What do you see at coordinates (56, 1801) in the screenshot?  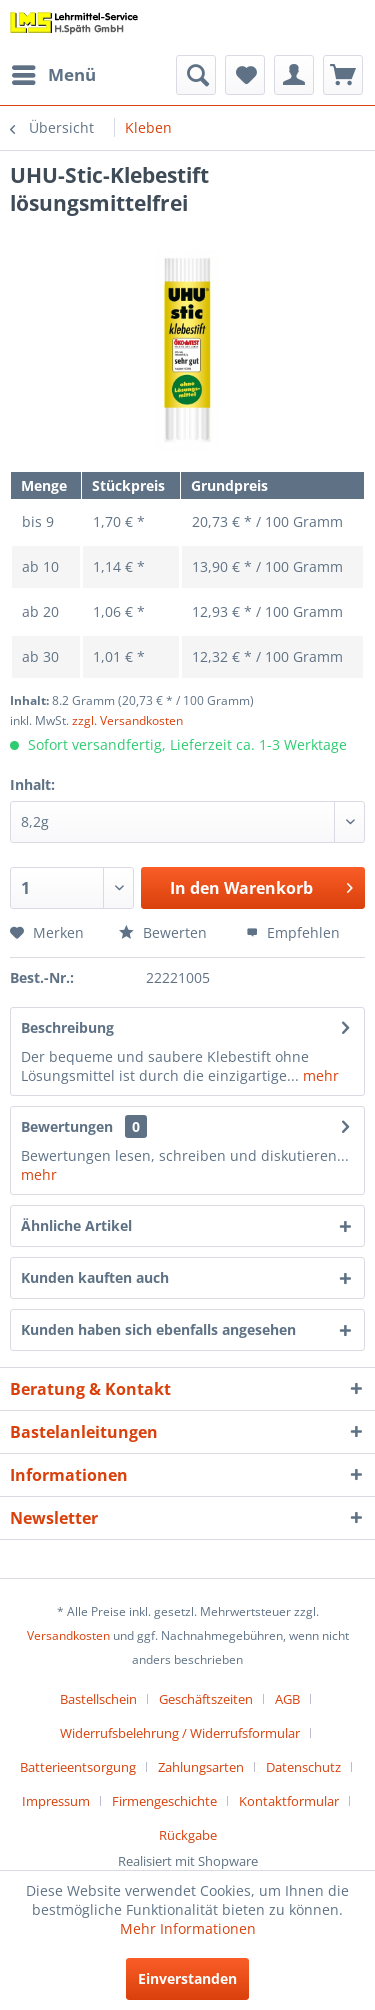 I see `Impressum` at bounding box center [56, 1801].